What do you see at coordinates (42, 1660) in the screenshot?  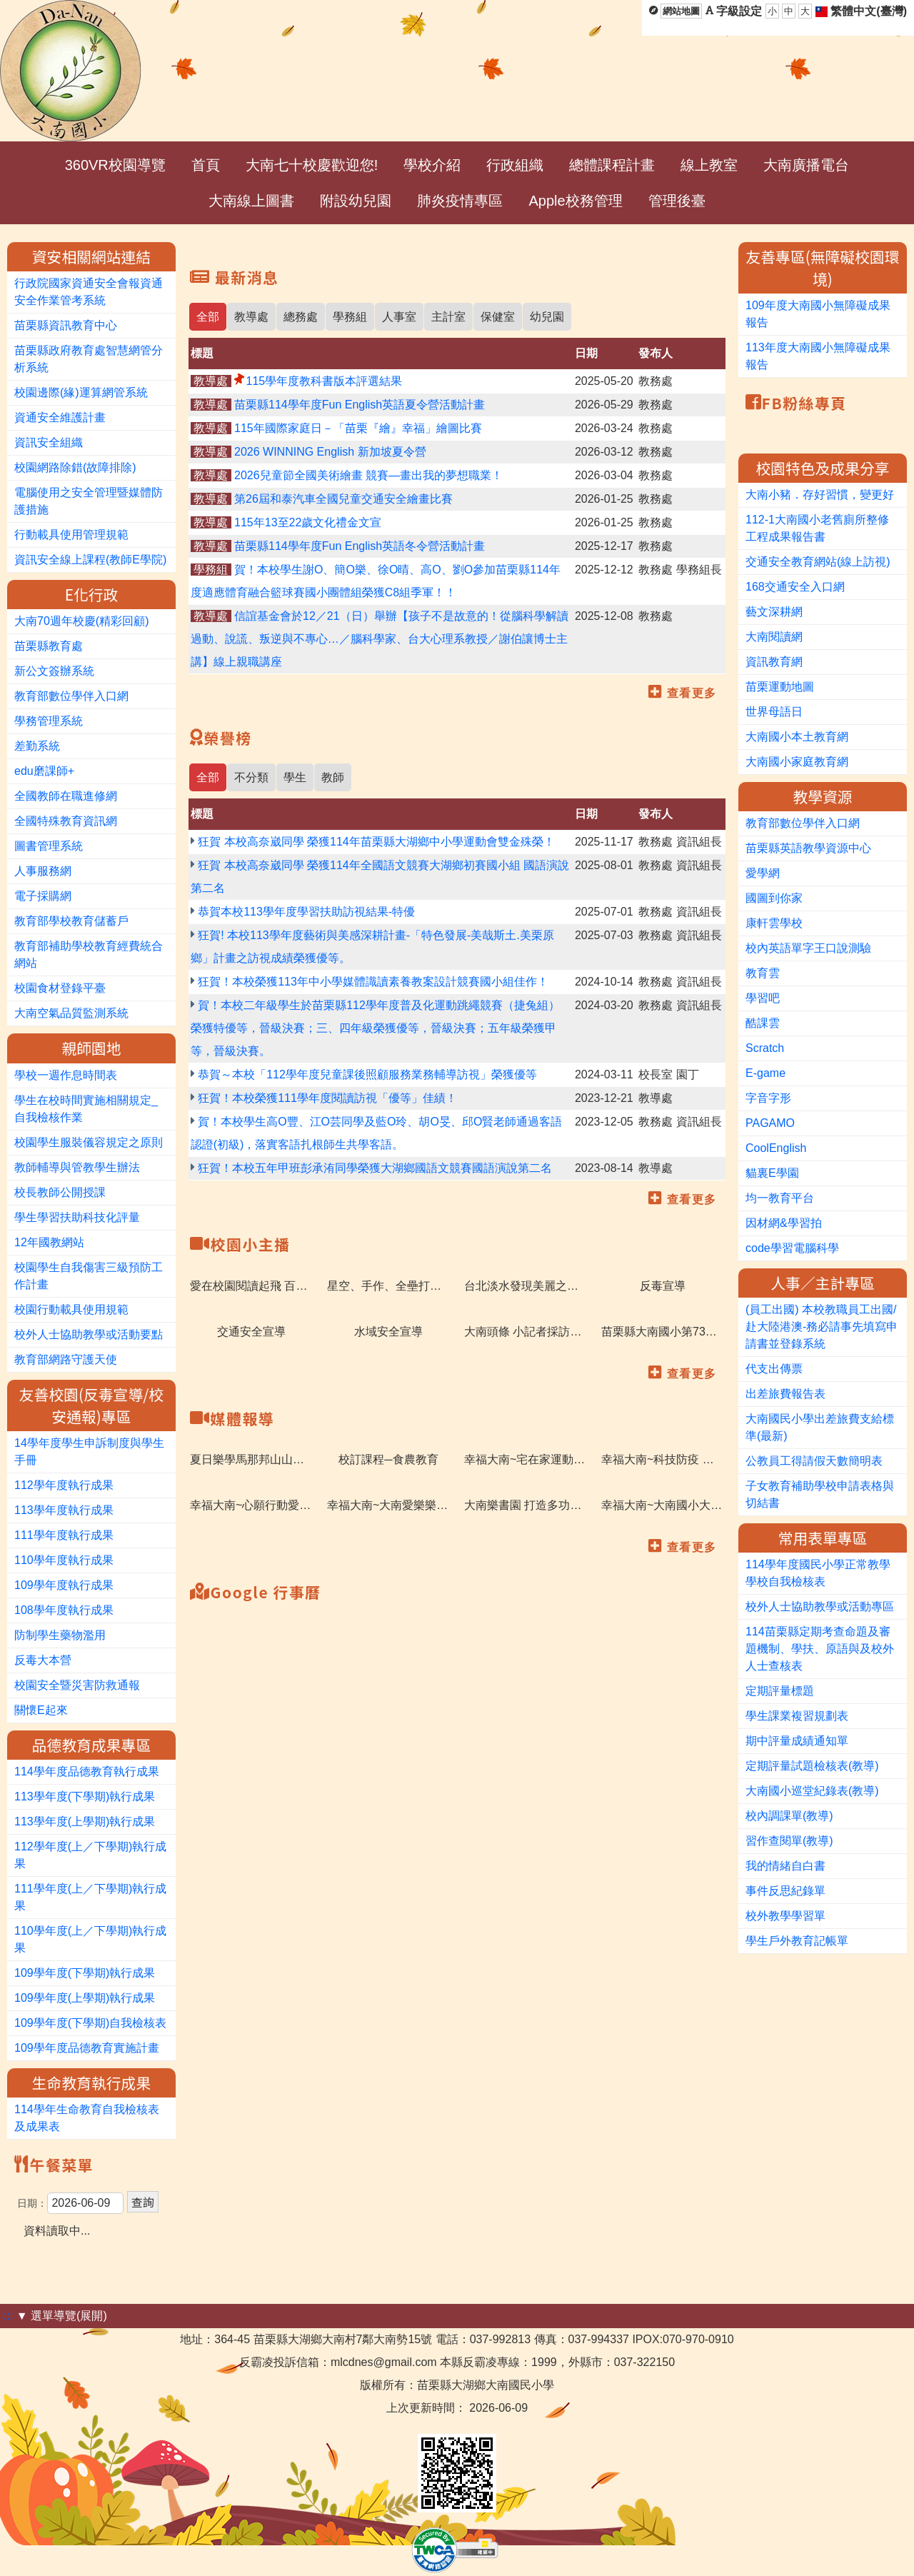 I see `反毒大本營` at bounding box center [42, 1660].